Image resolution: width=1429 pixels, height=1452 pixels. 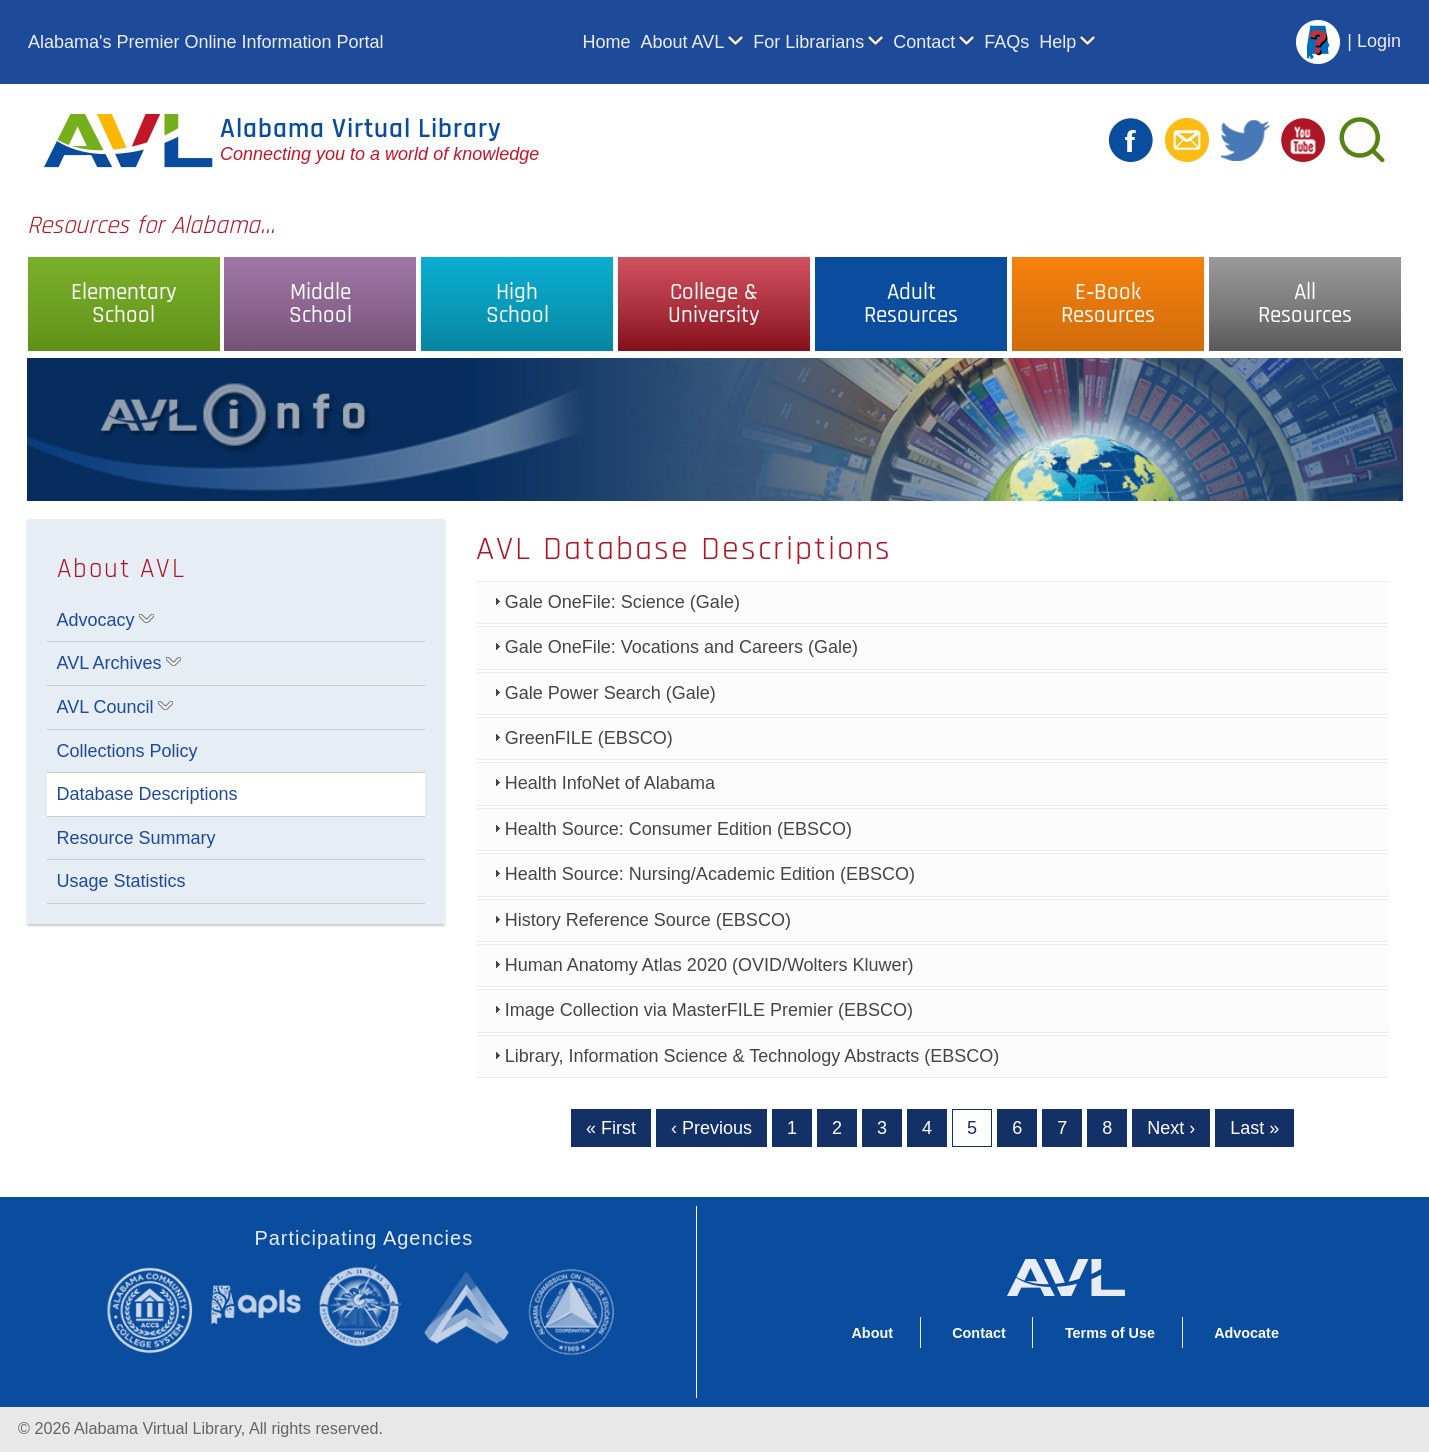 I want to click on Contact, so click(x=924, y=42).